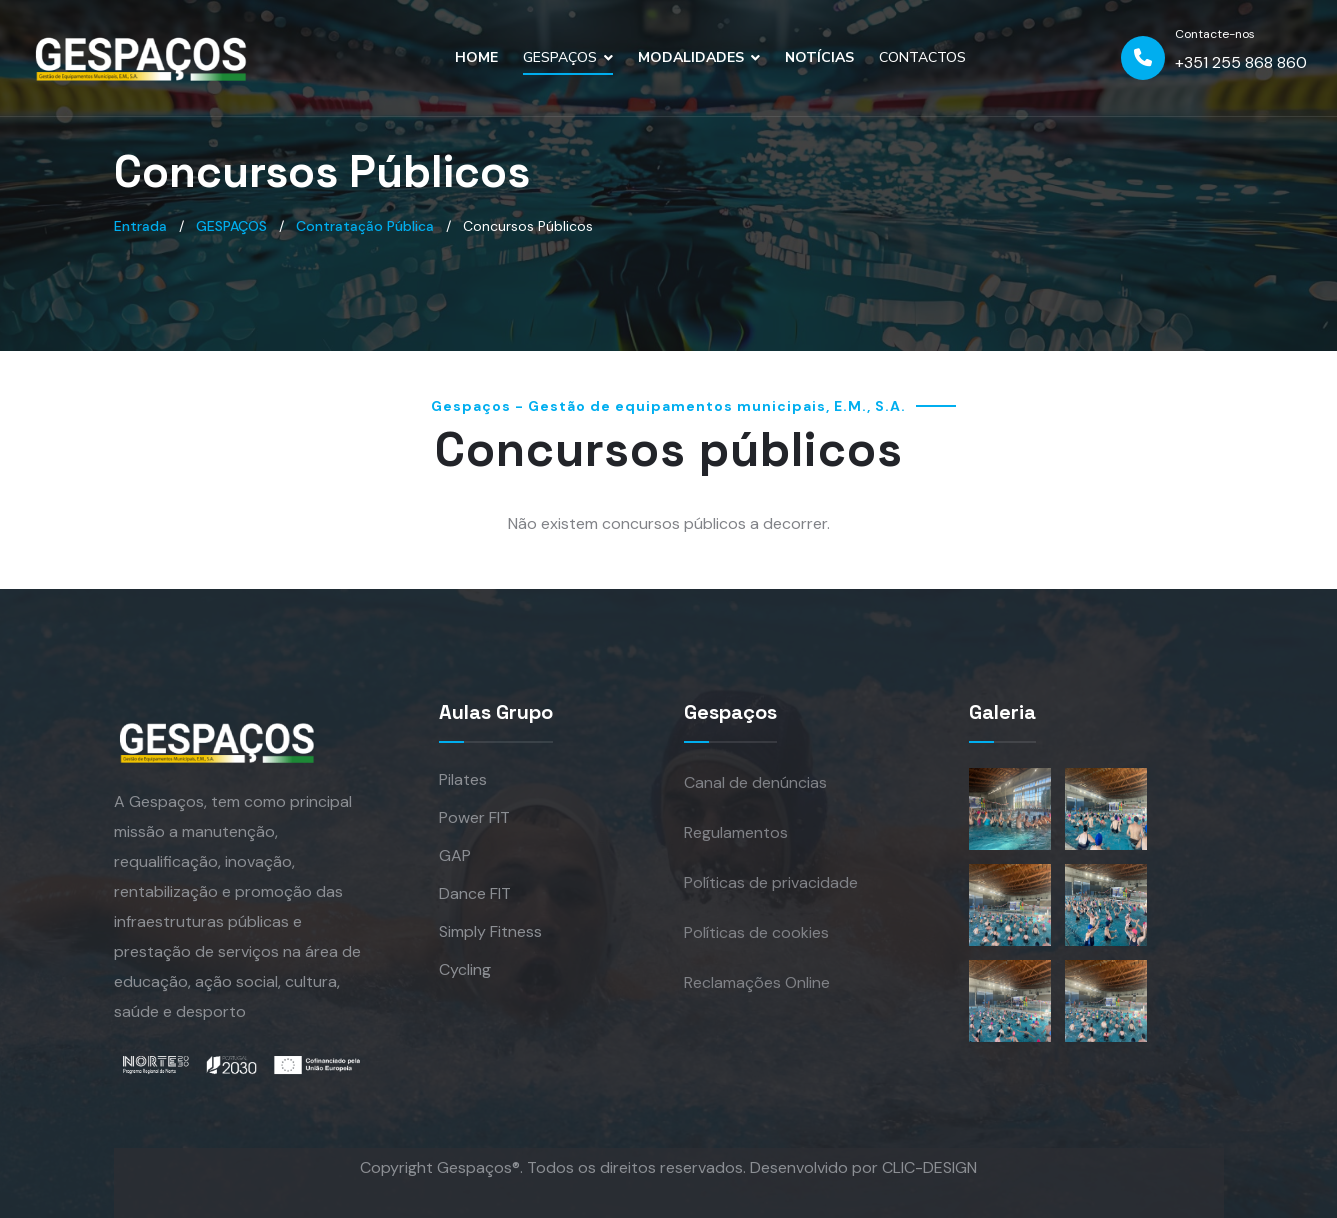  I want to click on HOME, so click(476, 57).